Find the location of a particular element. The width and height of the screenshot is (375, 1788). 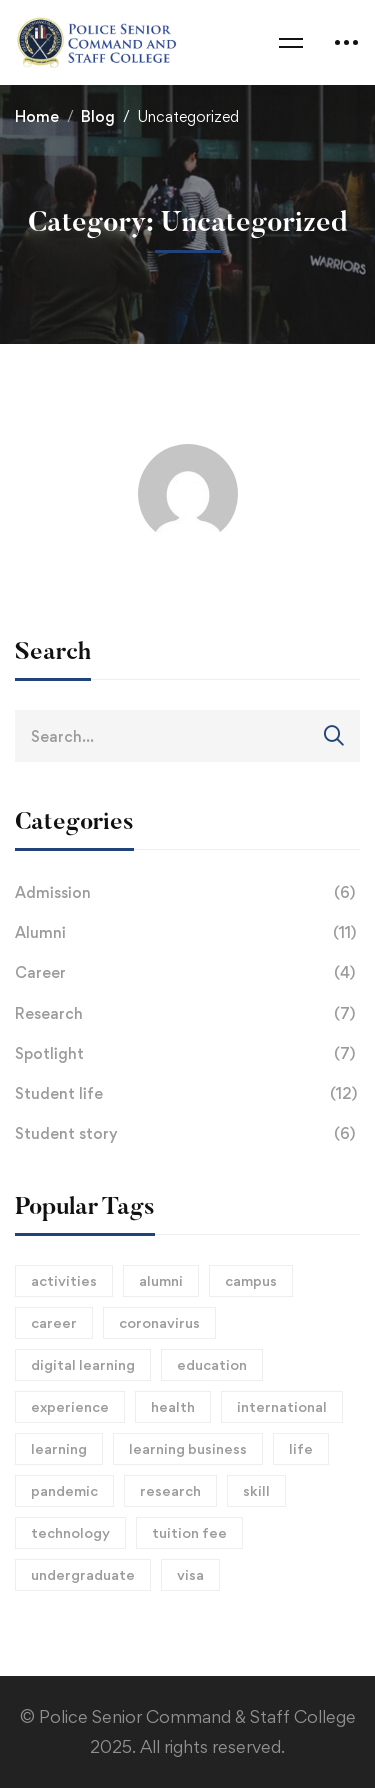

campus [campus (15 items)] is located at coordinates (251, 1280).